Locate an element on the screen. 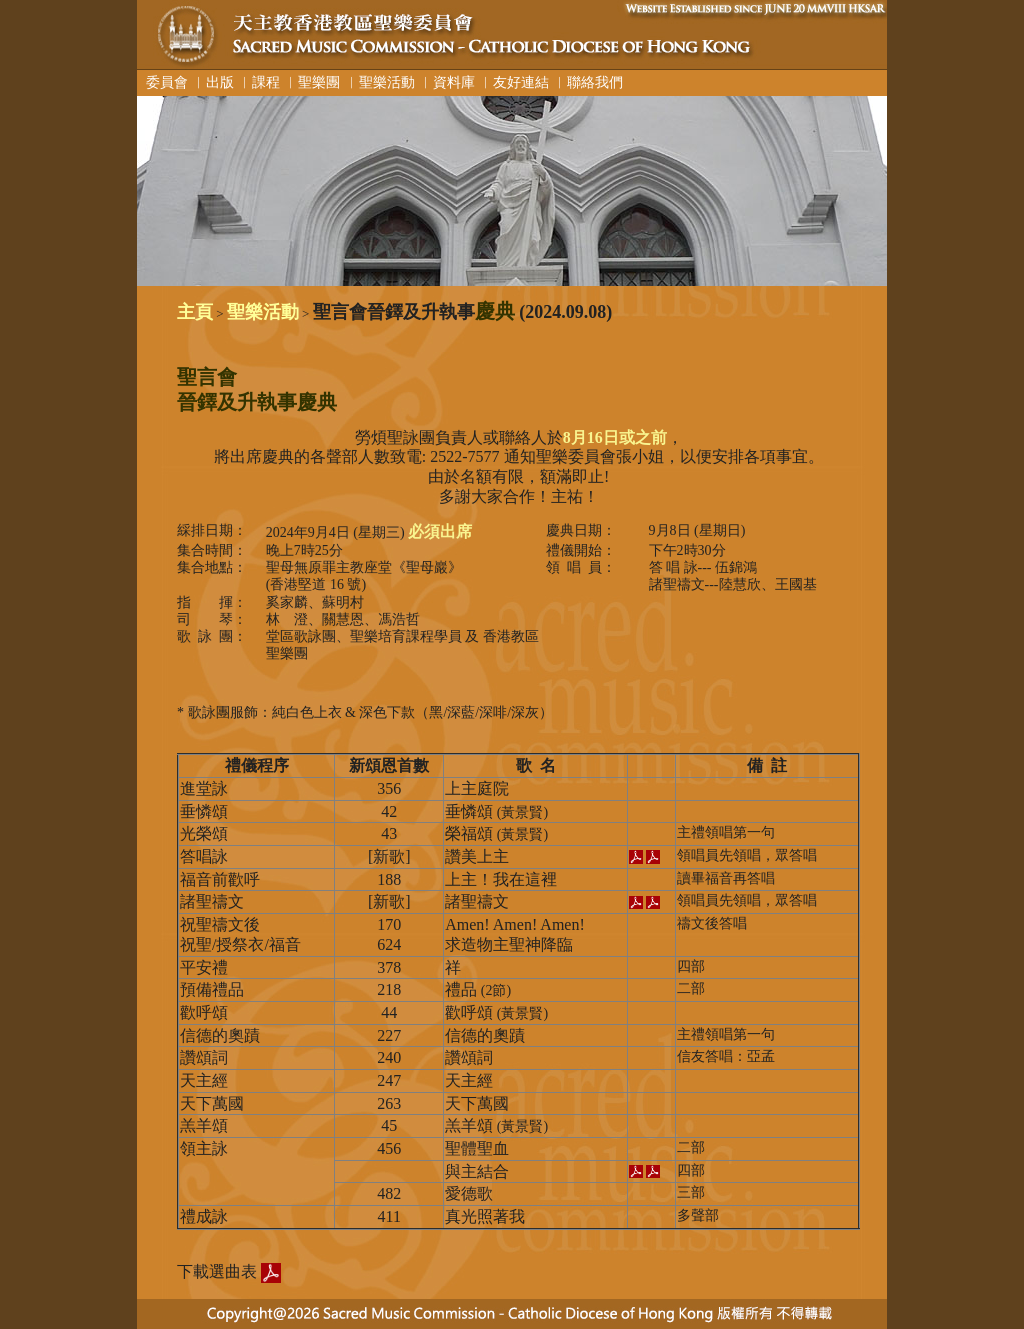 This screenshot has width=1024, height=1329. ︳友好連結 is located at coordinates (514, 82).